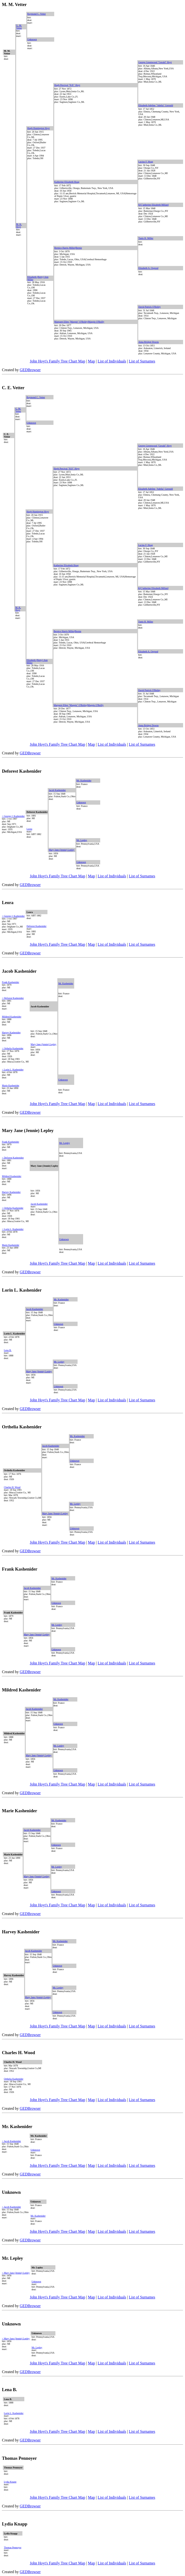  Describe the element at coordinates (13, 816) in the screenshot. I see `< George J. Kashenider` at that location.